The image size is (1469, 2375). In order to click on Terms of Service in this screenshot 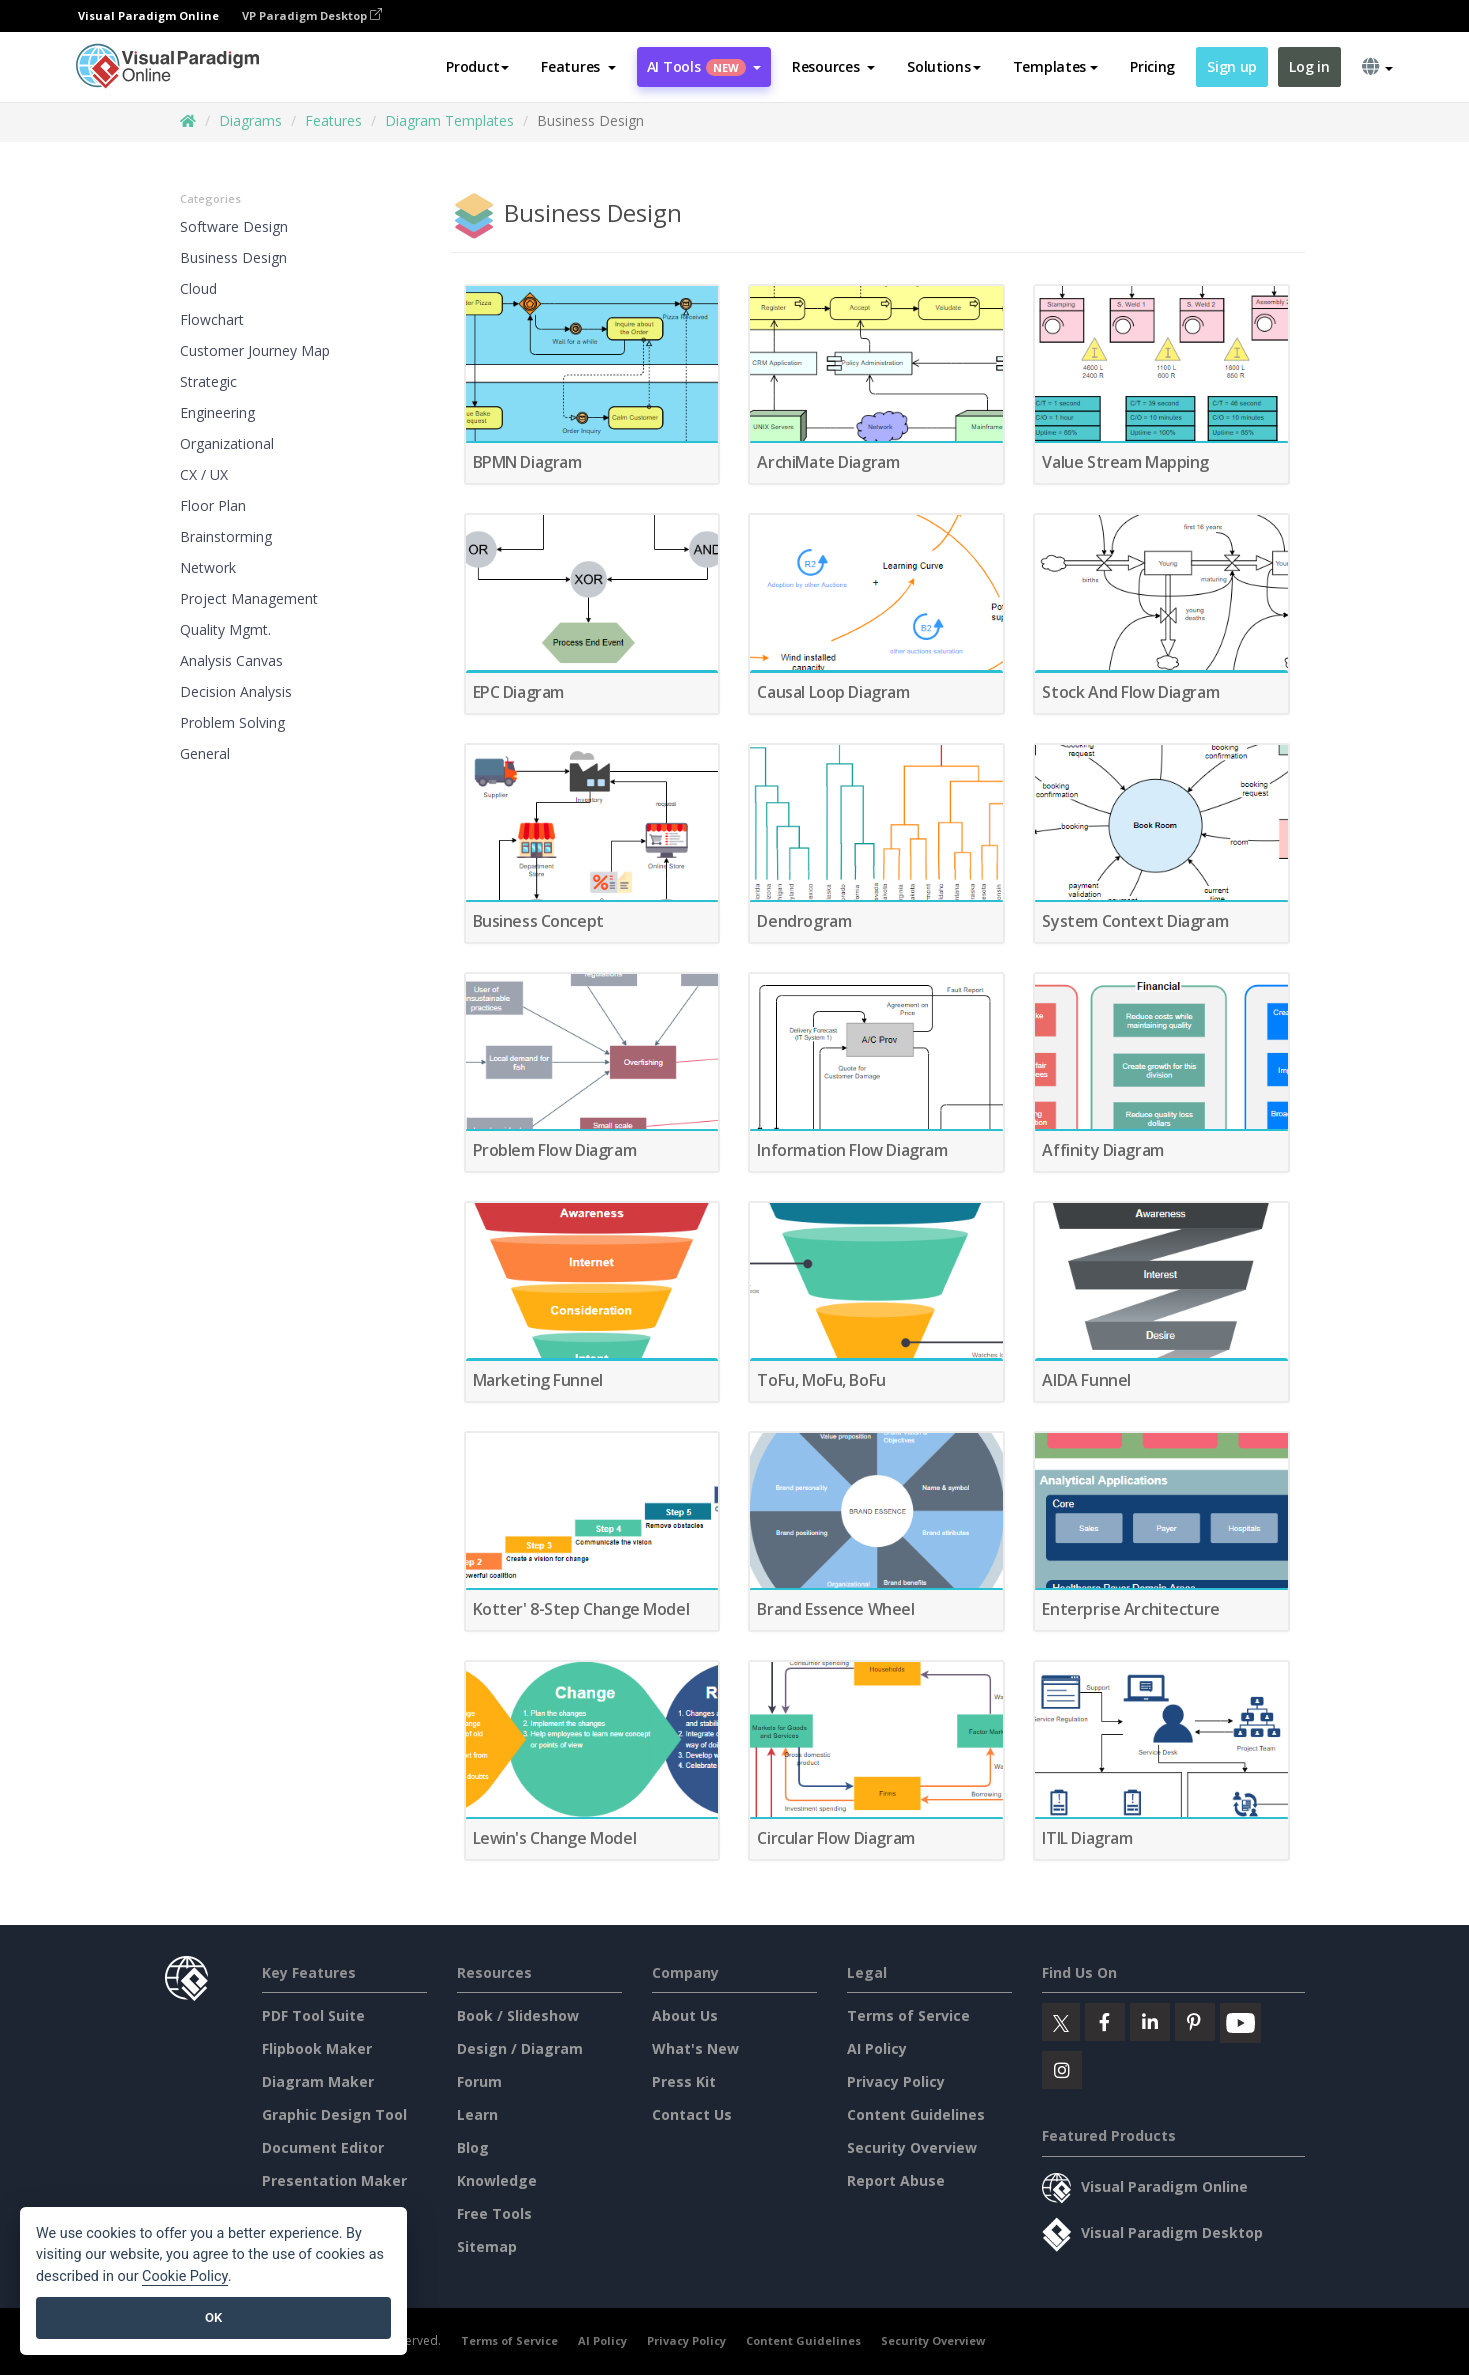, I will do `click(908, 2015)`.